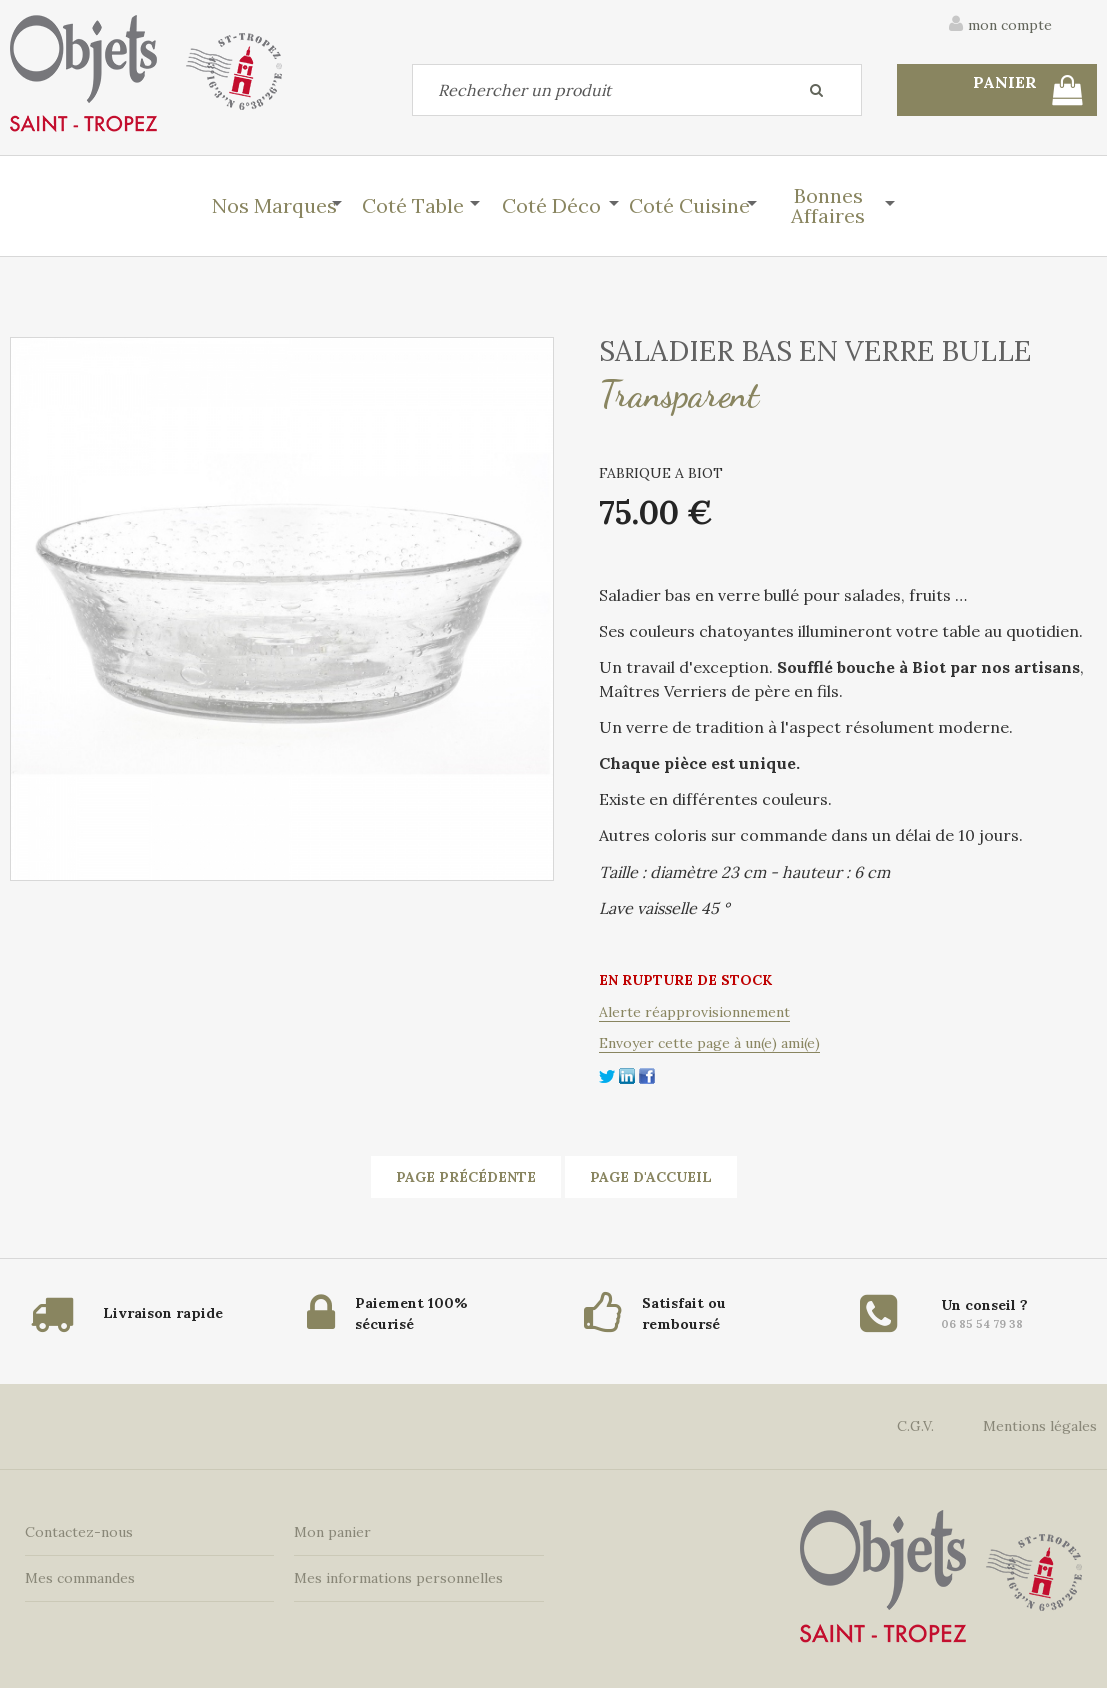 The height and width of the screenshot is (1688, 1107). I want to click on Mes informations personnelles, so click(398, 1578).